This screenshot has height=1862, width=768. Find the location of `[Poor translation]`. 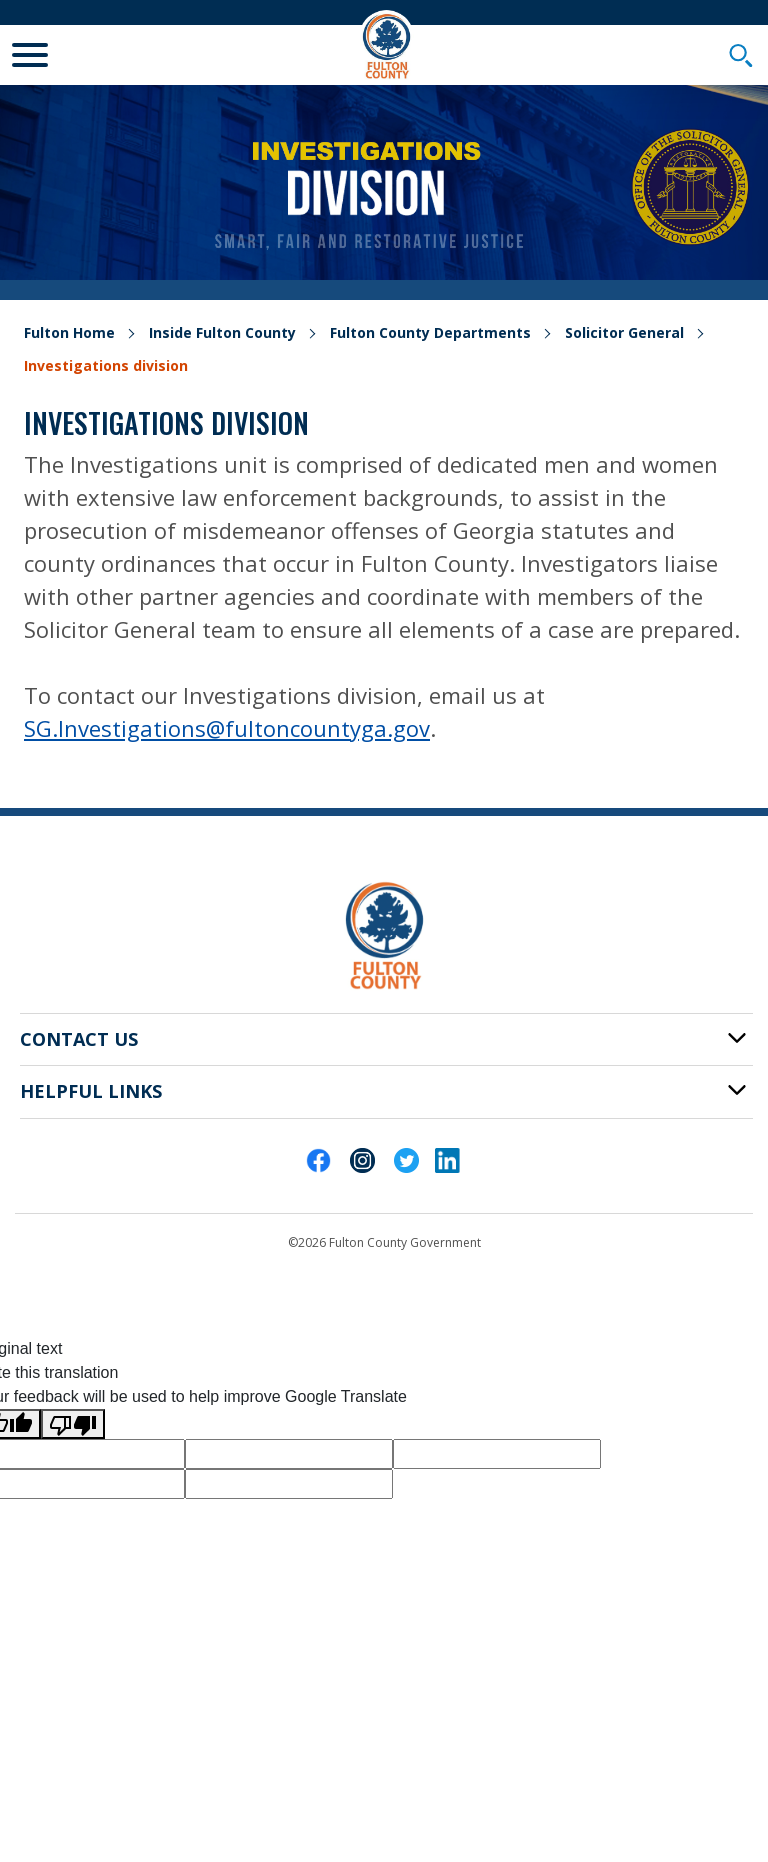

[Poor translation] is located at coordinates (73, 1424).